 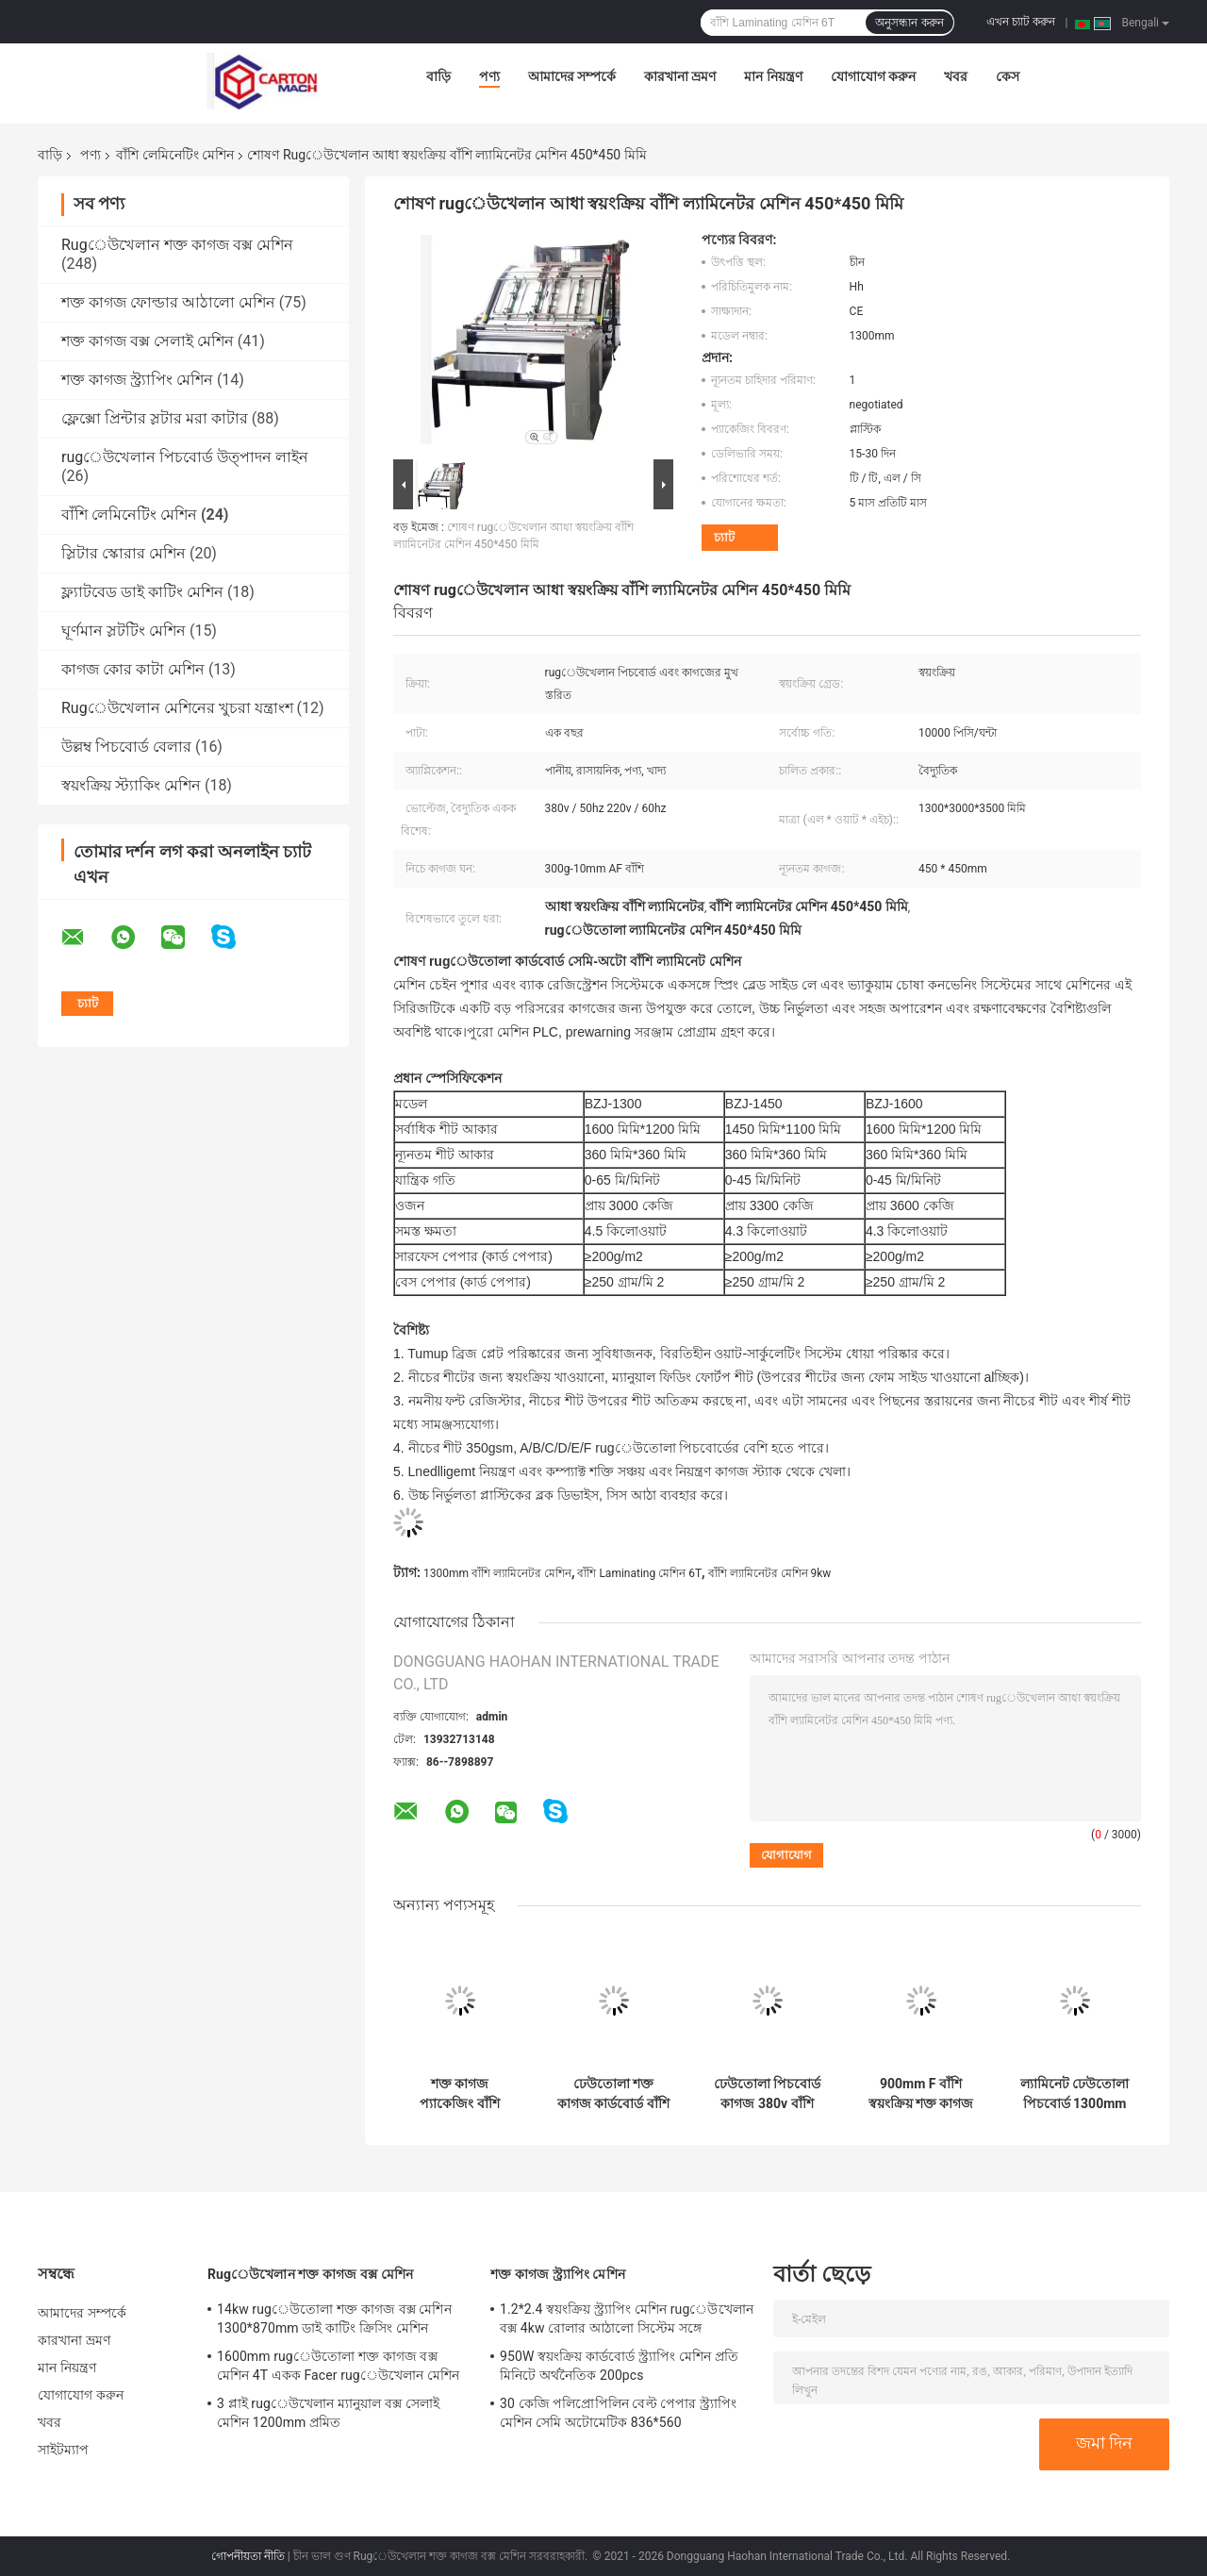 What do you see at coordinates (328, 2413) in the screenshot?
I see `3 প্লাই rugেউখেলান ম্যানুয়াল বক্স সেলাই মেশিন 1200mm প্রমিত` at bounding box center [328, 2413].